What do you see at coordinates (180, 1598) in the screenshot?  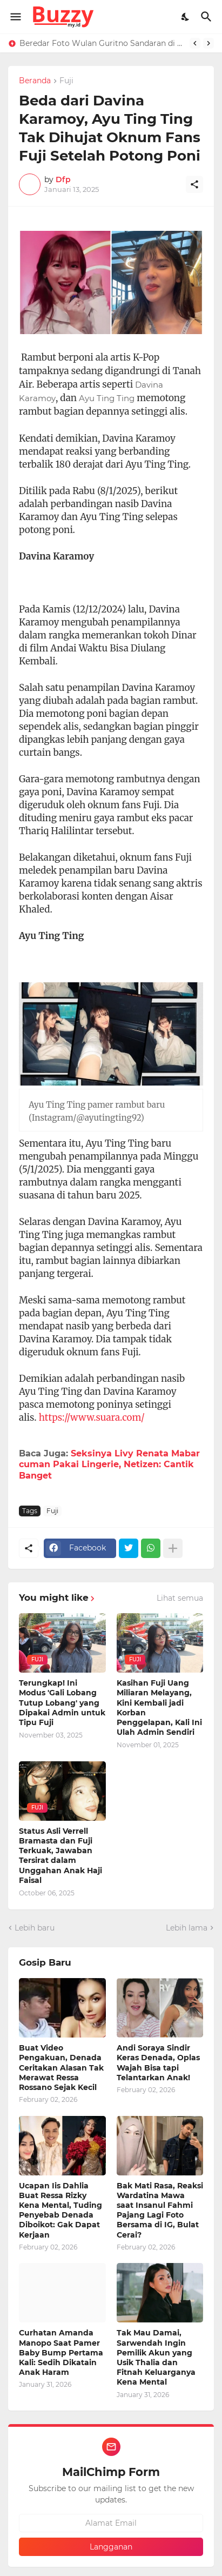 I see `Lihat semua` at bounding box center [180, 1598].